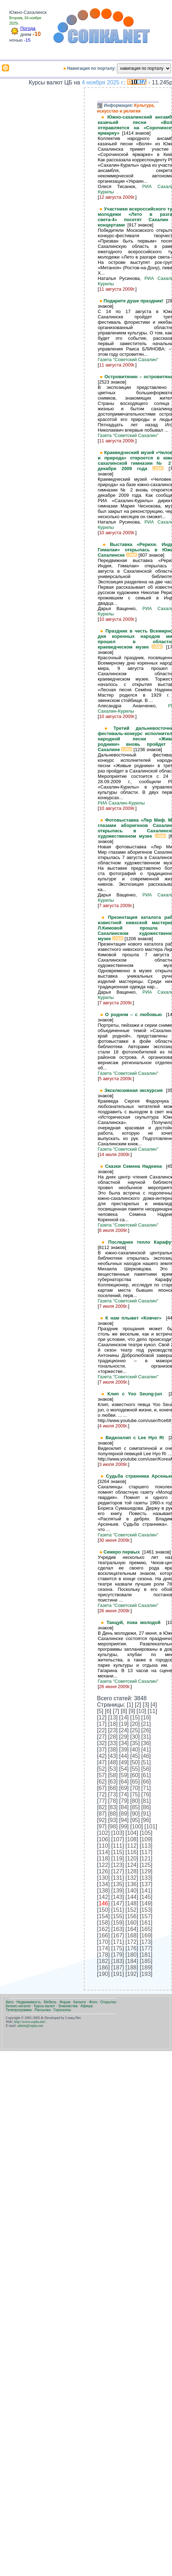 The image size is (172, 2576). Describe the element at coordinates (113, 1743) in the screenshot. I see `33` at that location.